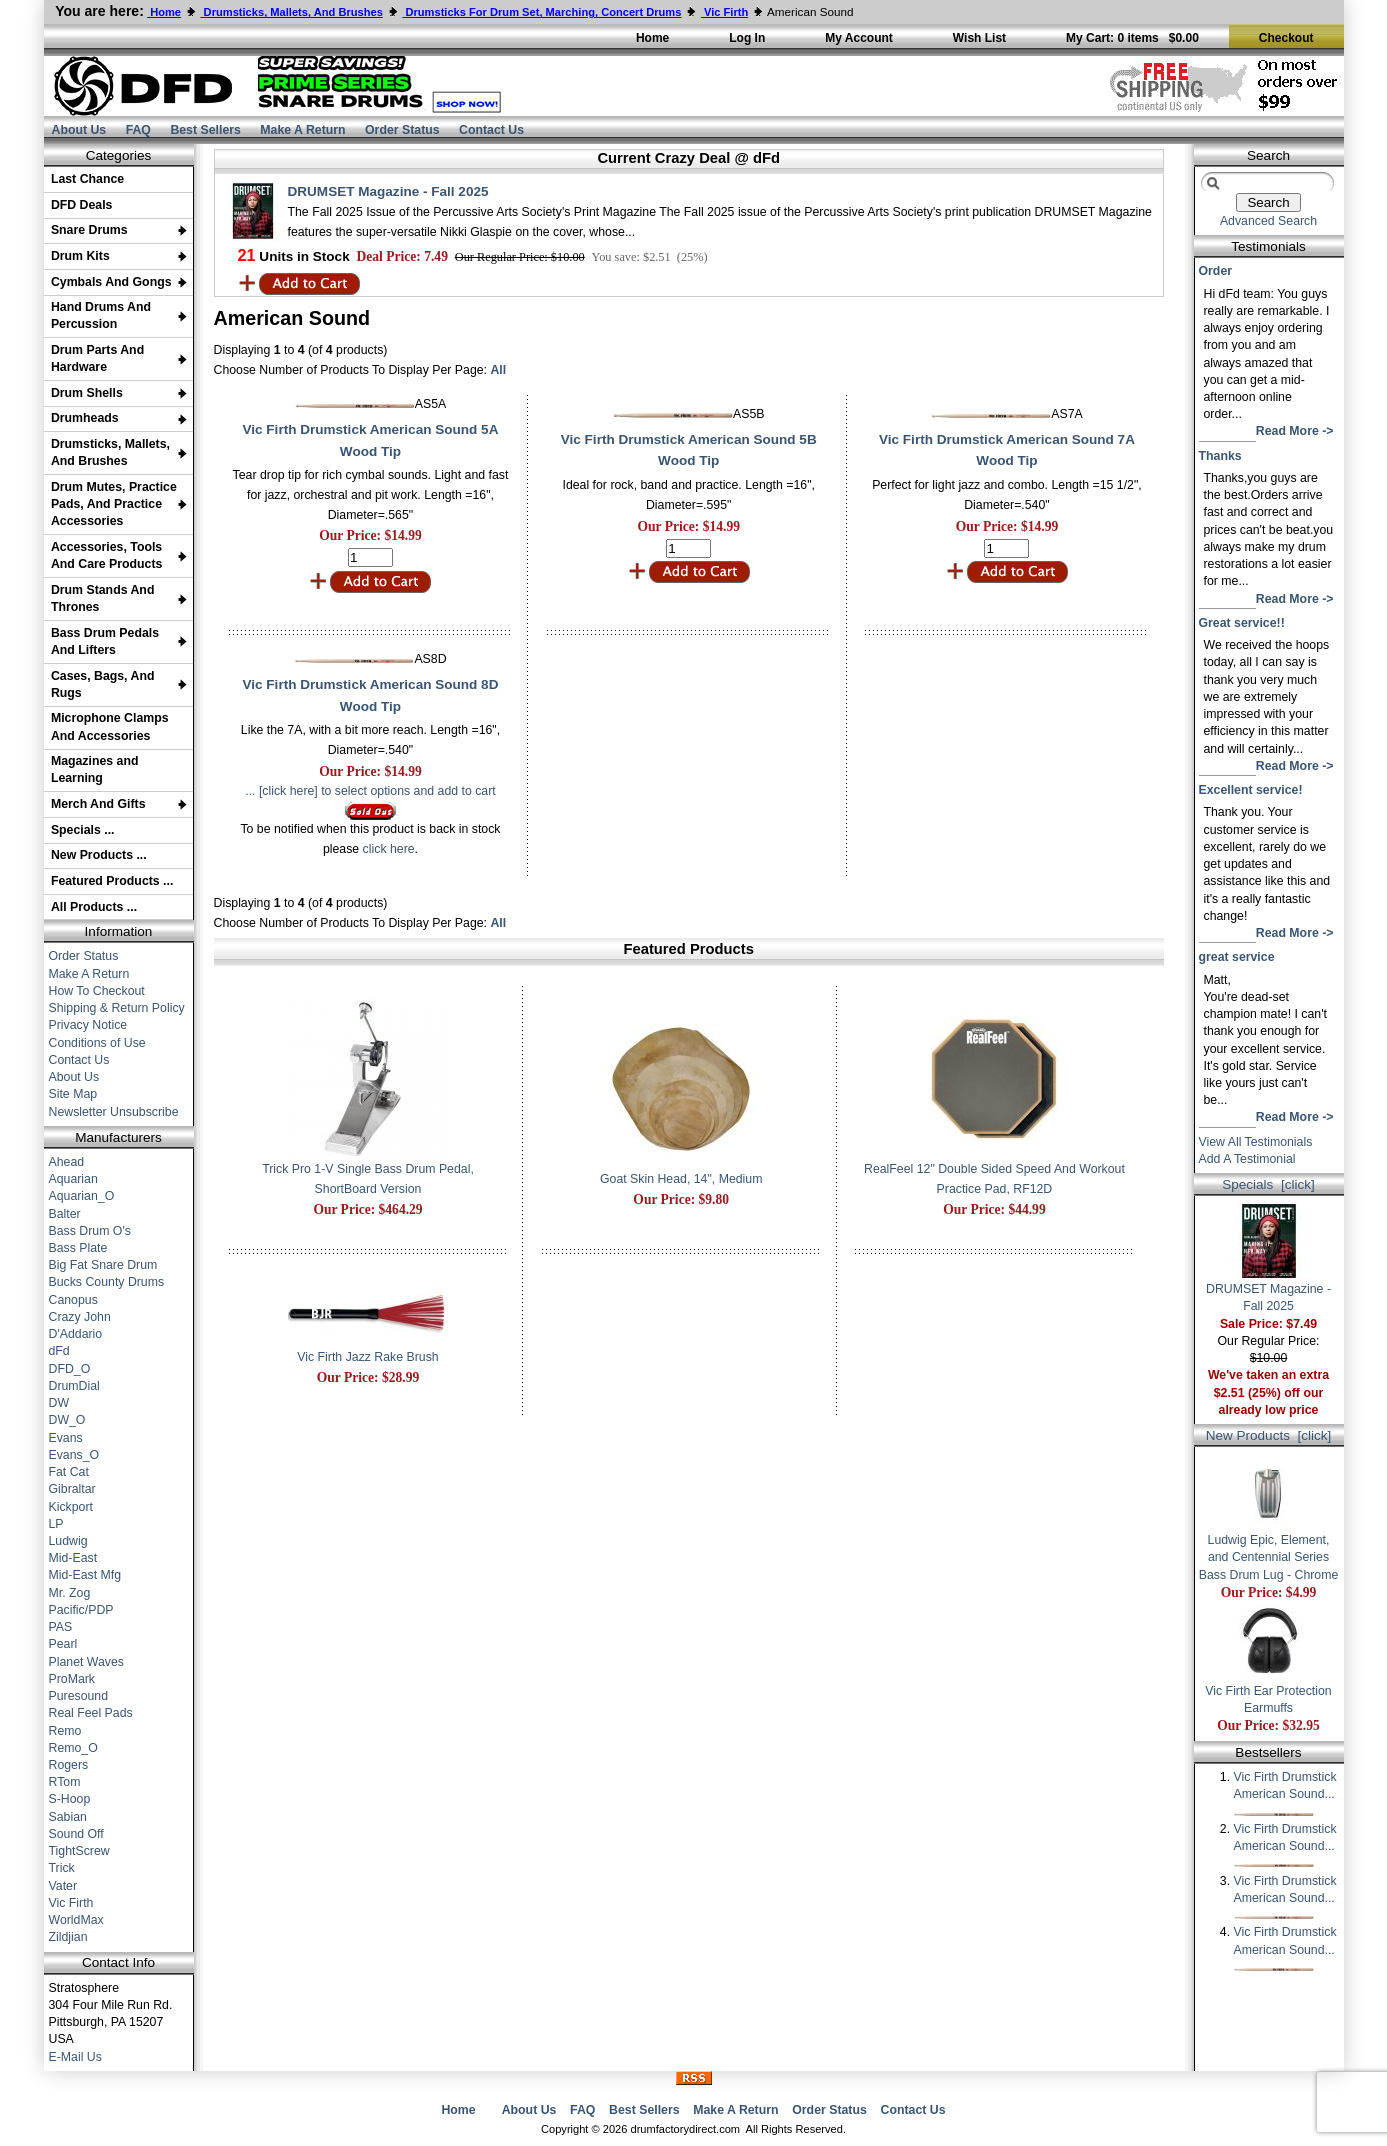 The width and height of the screenshot is (1387, 2146). What do you see at coordinates (367, 1357) in the screenshot?
I see `Vic Firth Jazz Rake Brush` at bounding box center [367, 1357].